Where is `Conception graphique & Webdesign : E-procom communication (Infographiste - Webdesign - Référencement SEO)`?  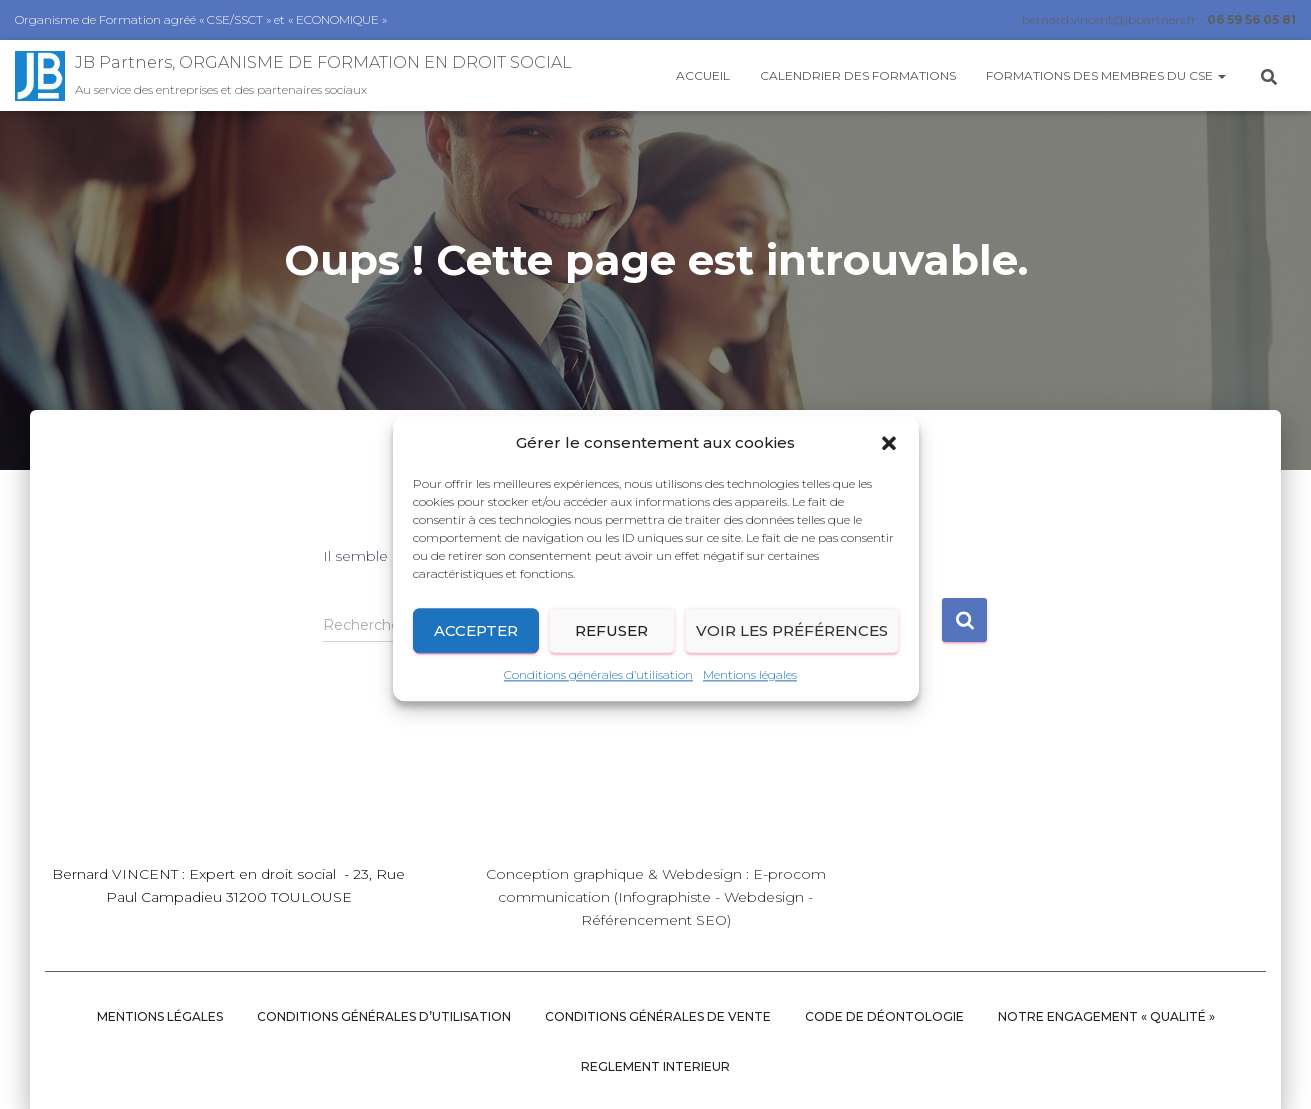
Conception graphique & Webdesign : E-procom communication (Infographiste - Webdesign - Référencement SEO) is located at coordinates (656, 896).